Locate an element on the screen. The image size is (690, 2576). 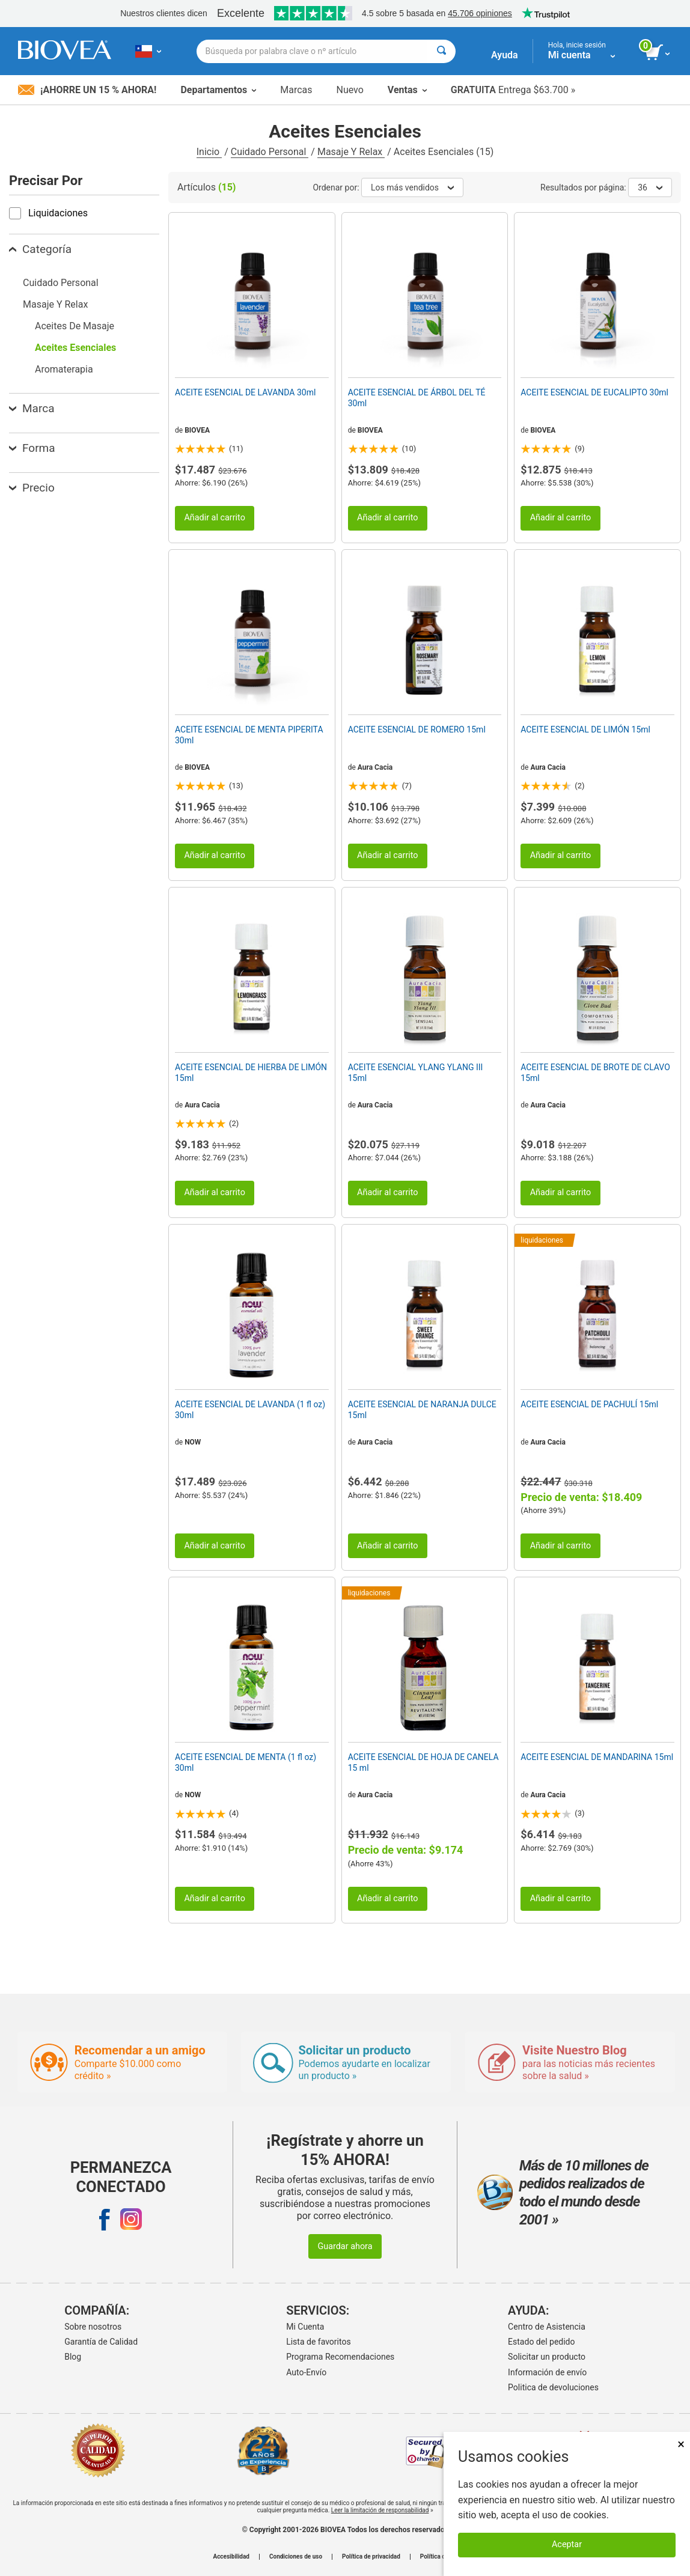
Politica de devoluciones is located at coordinates (553, 2387).